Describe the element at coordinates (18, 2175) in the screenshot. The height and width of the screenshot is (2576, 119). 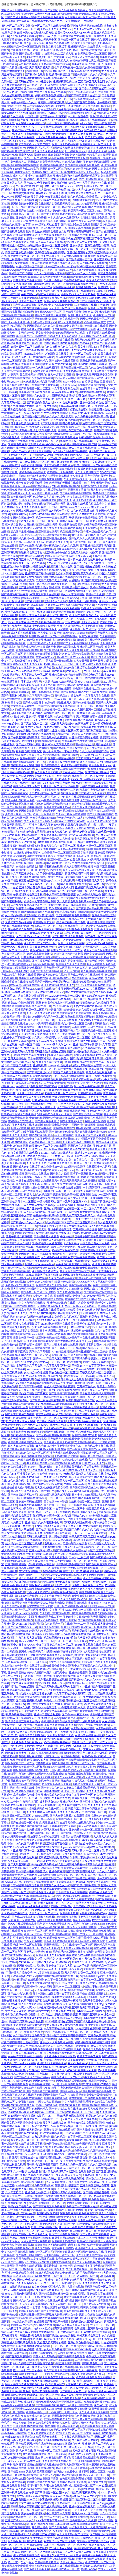
I see `波多野结衣强奷系列在线观看` at that location.